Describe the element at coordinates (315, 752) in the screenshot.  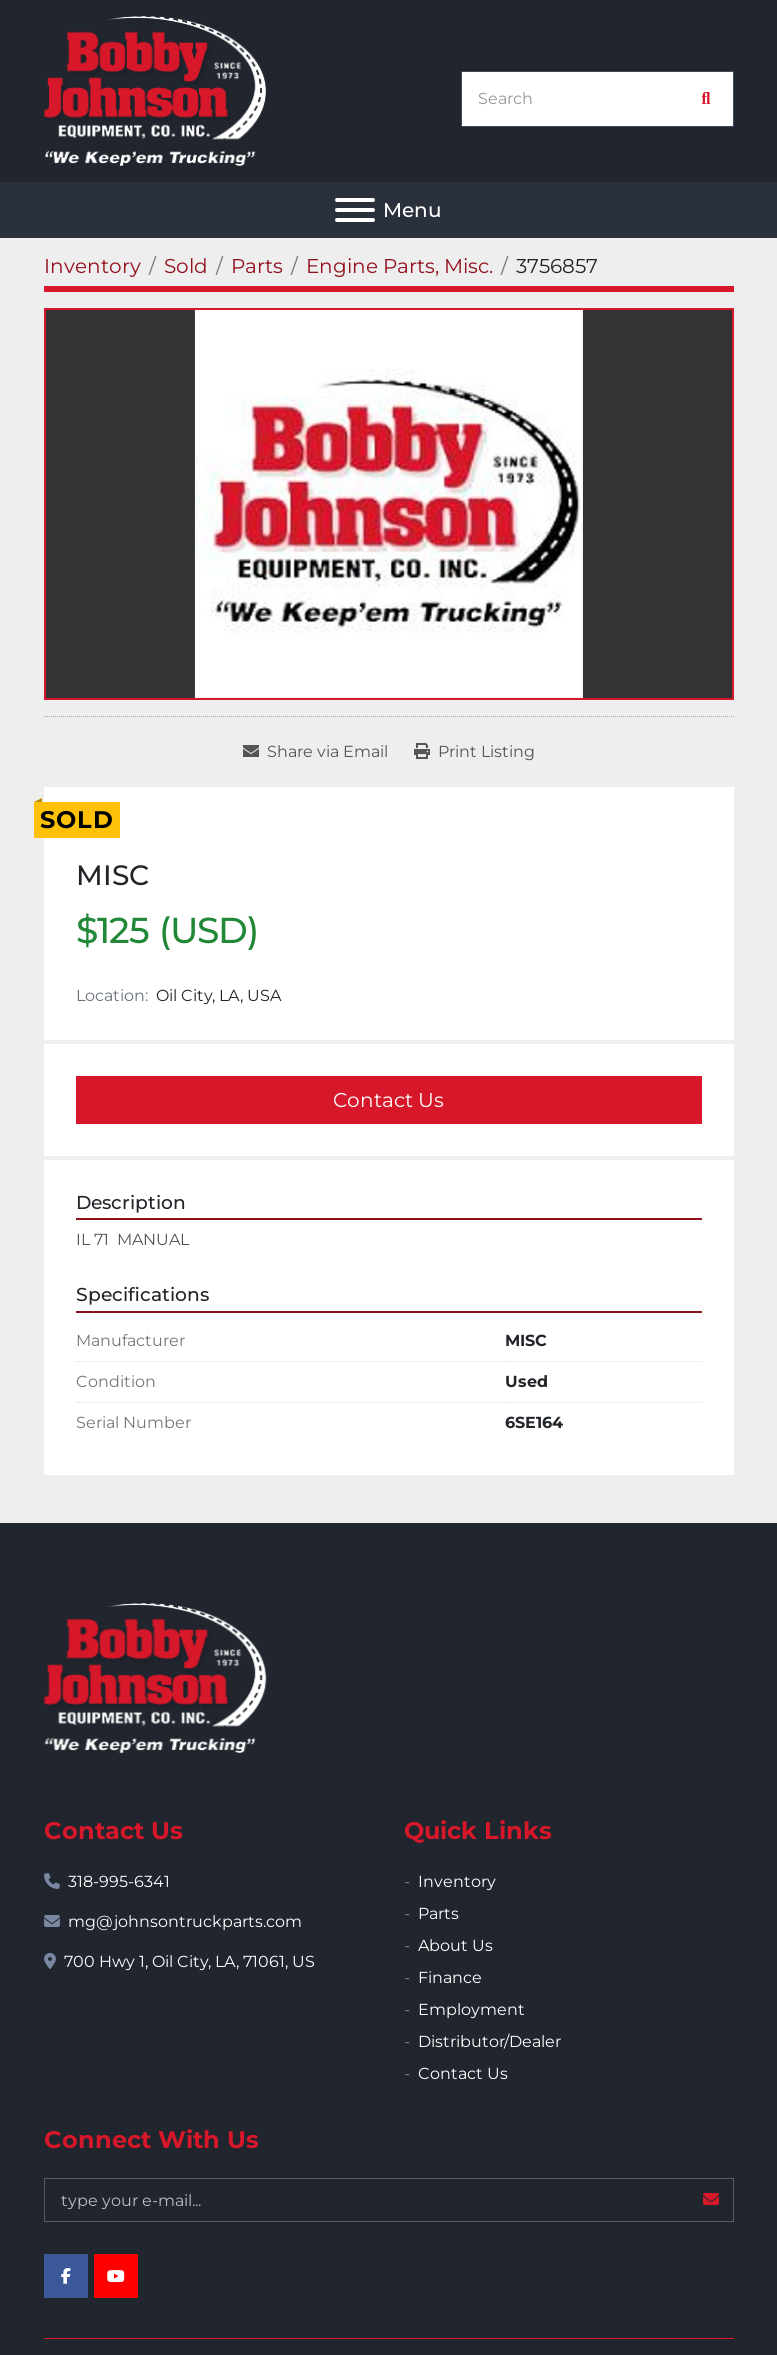
I see `[Share via Email]` at that location.